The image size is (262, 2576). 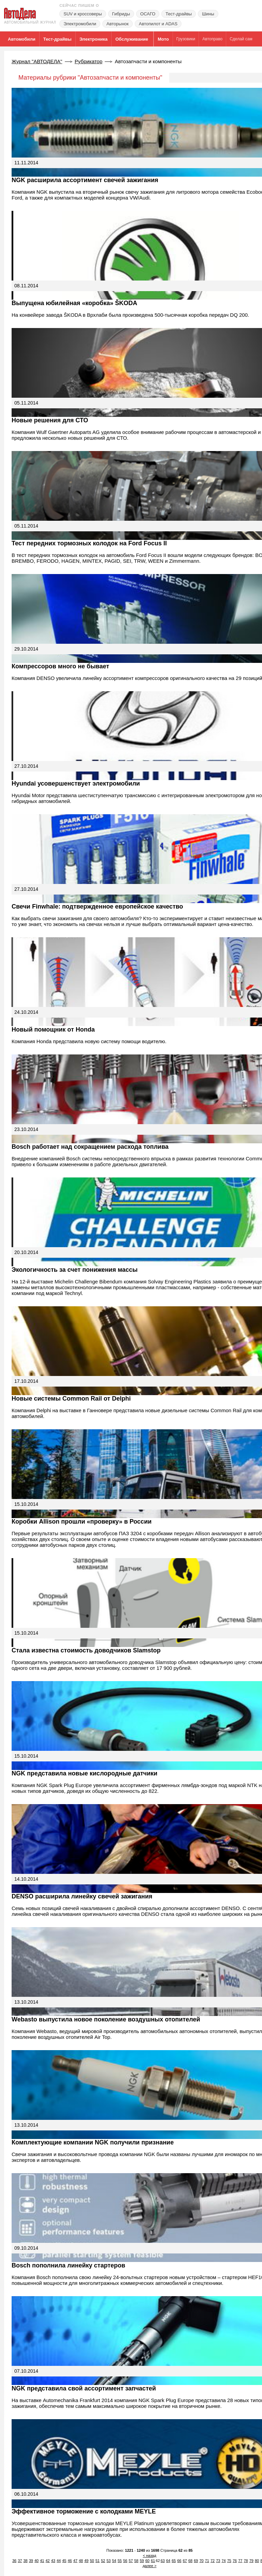 What do you see at coordinates (36, 2561) in the screenshot?
I see `40` at bounding box center [36, 2561].